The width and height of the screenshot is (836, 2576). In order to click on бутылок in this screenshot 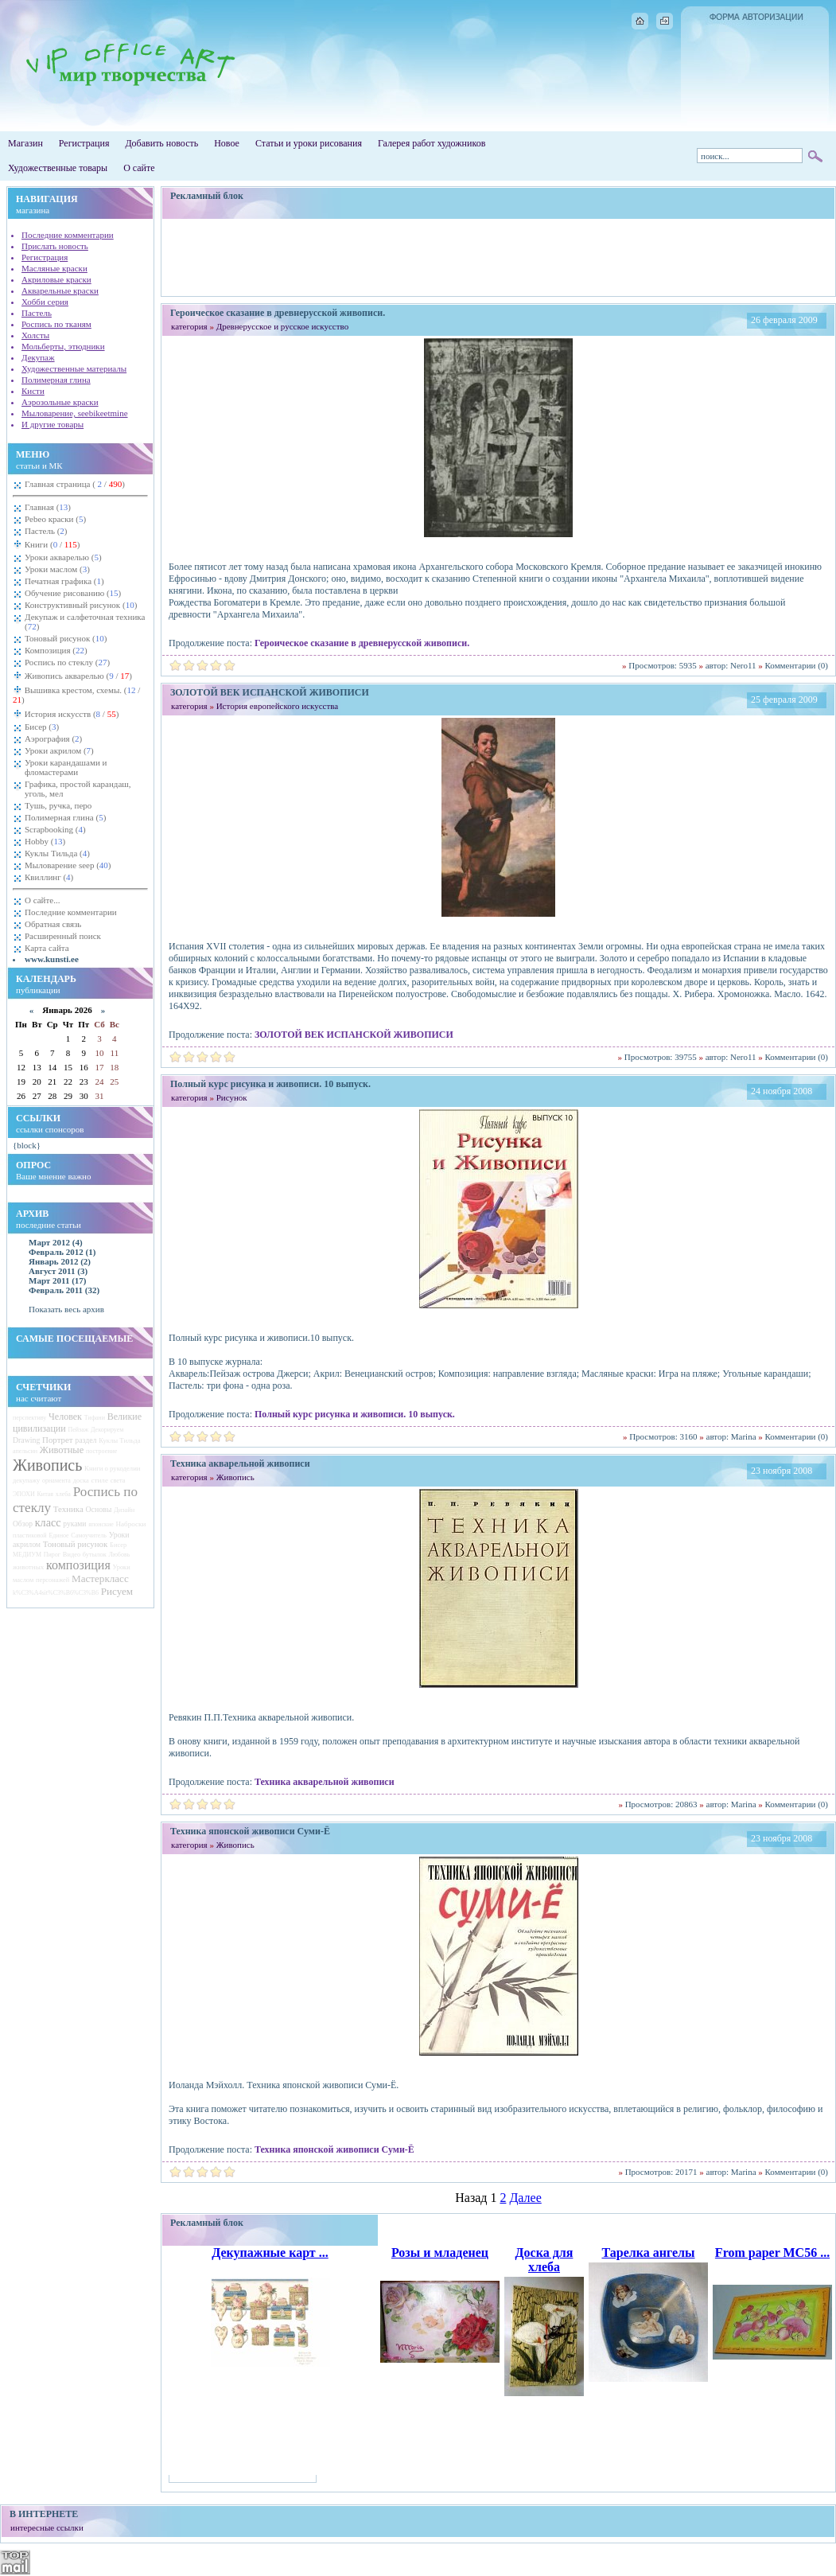, I will do `click(95, 1554)`.